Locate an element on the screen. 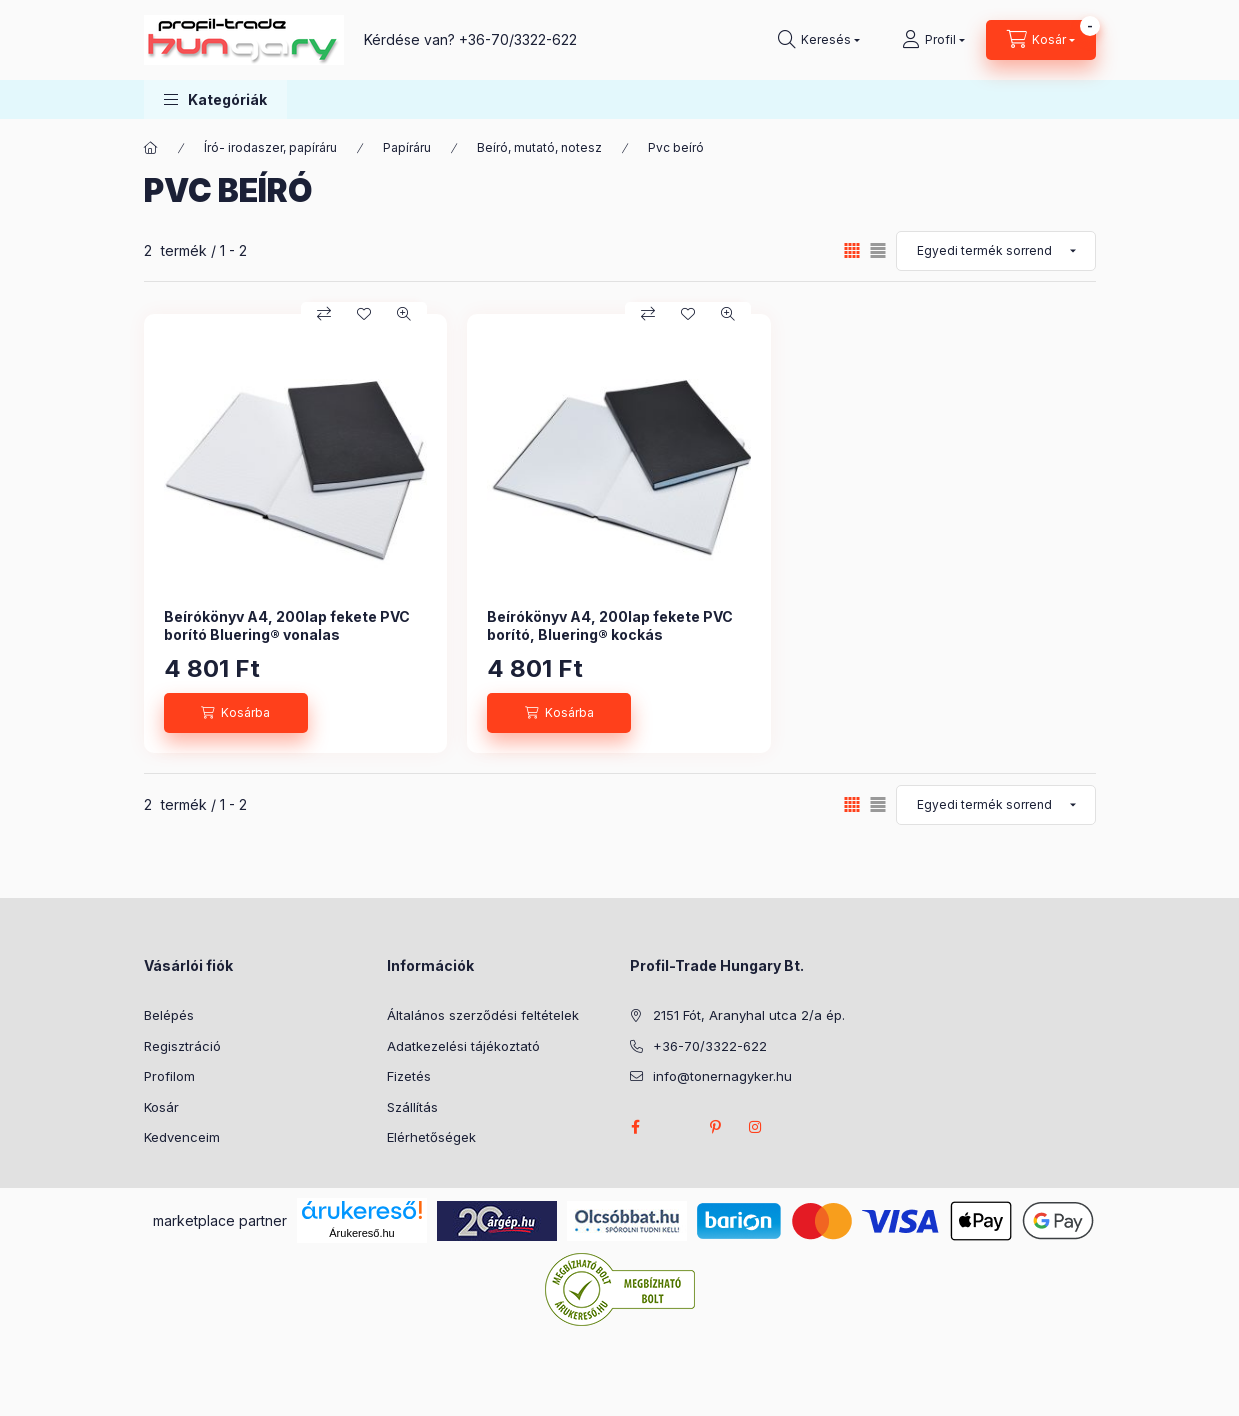  Író- irodaszer, papíráru is located at coordinates (270, 147).